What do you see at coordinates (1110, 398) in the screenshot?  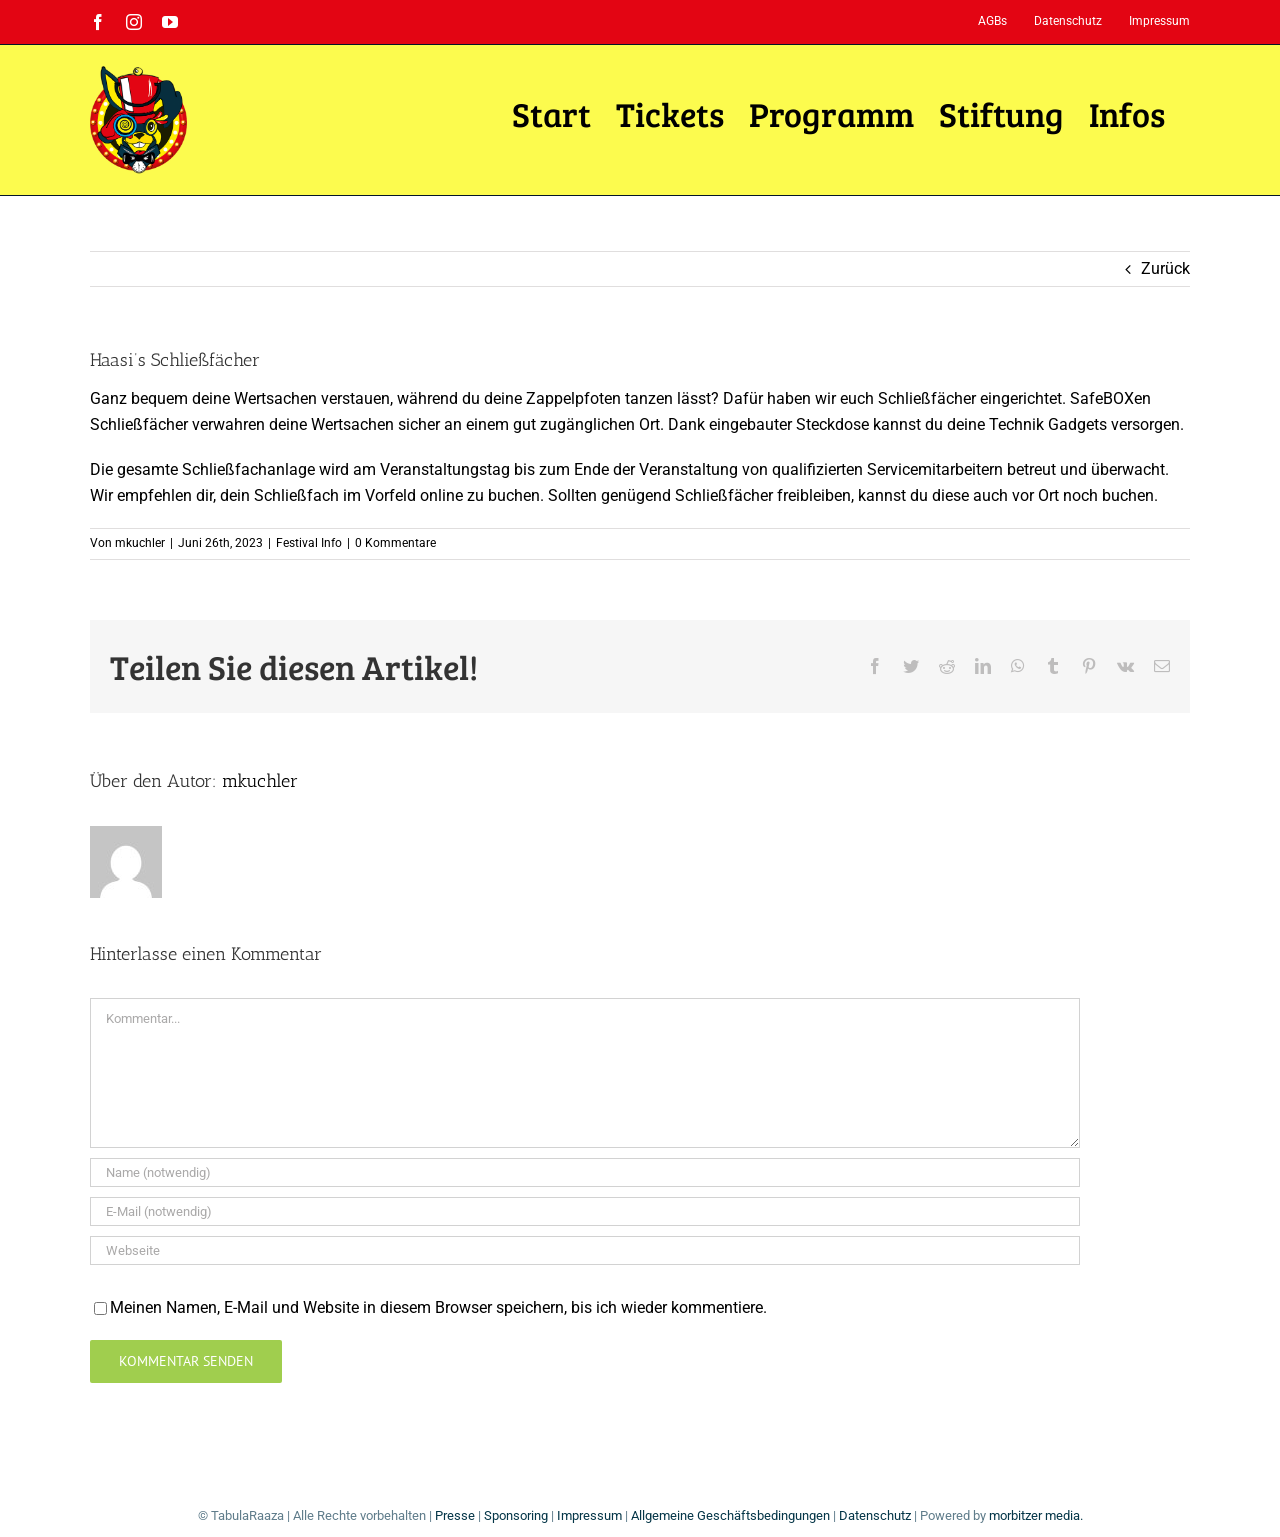 I see `SafeBOXen` at bounding box center [1110, 398].